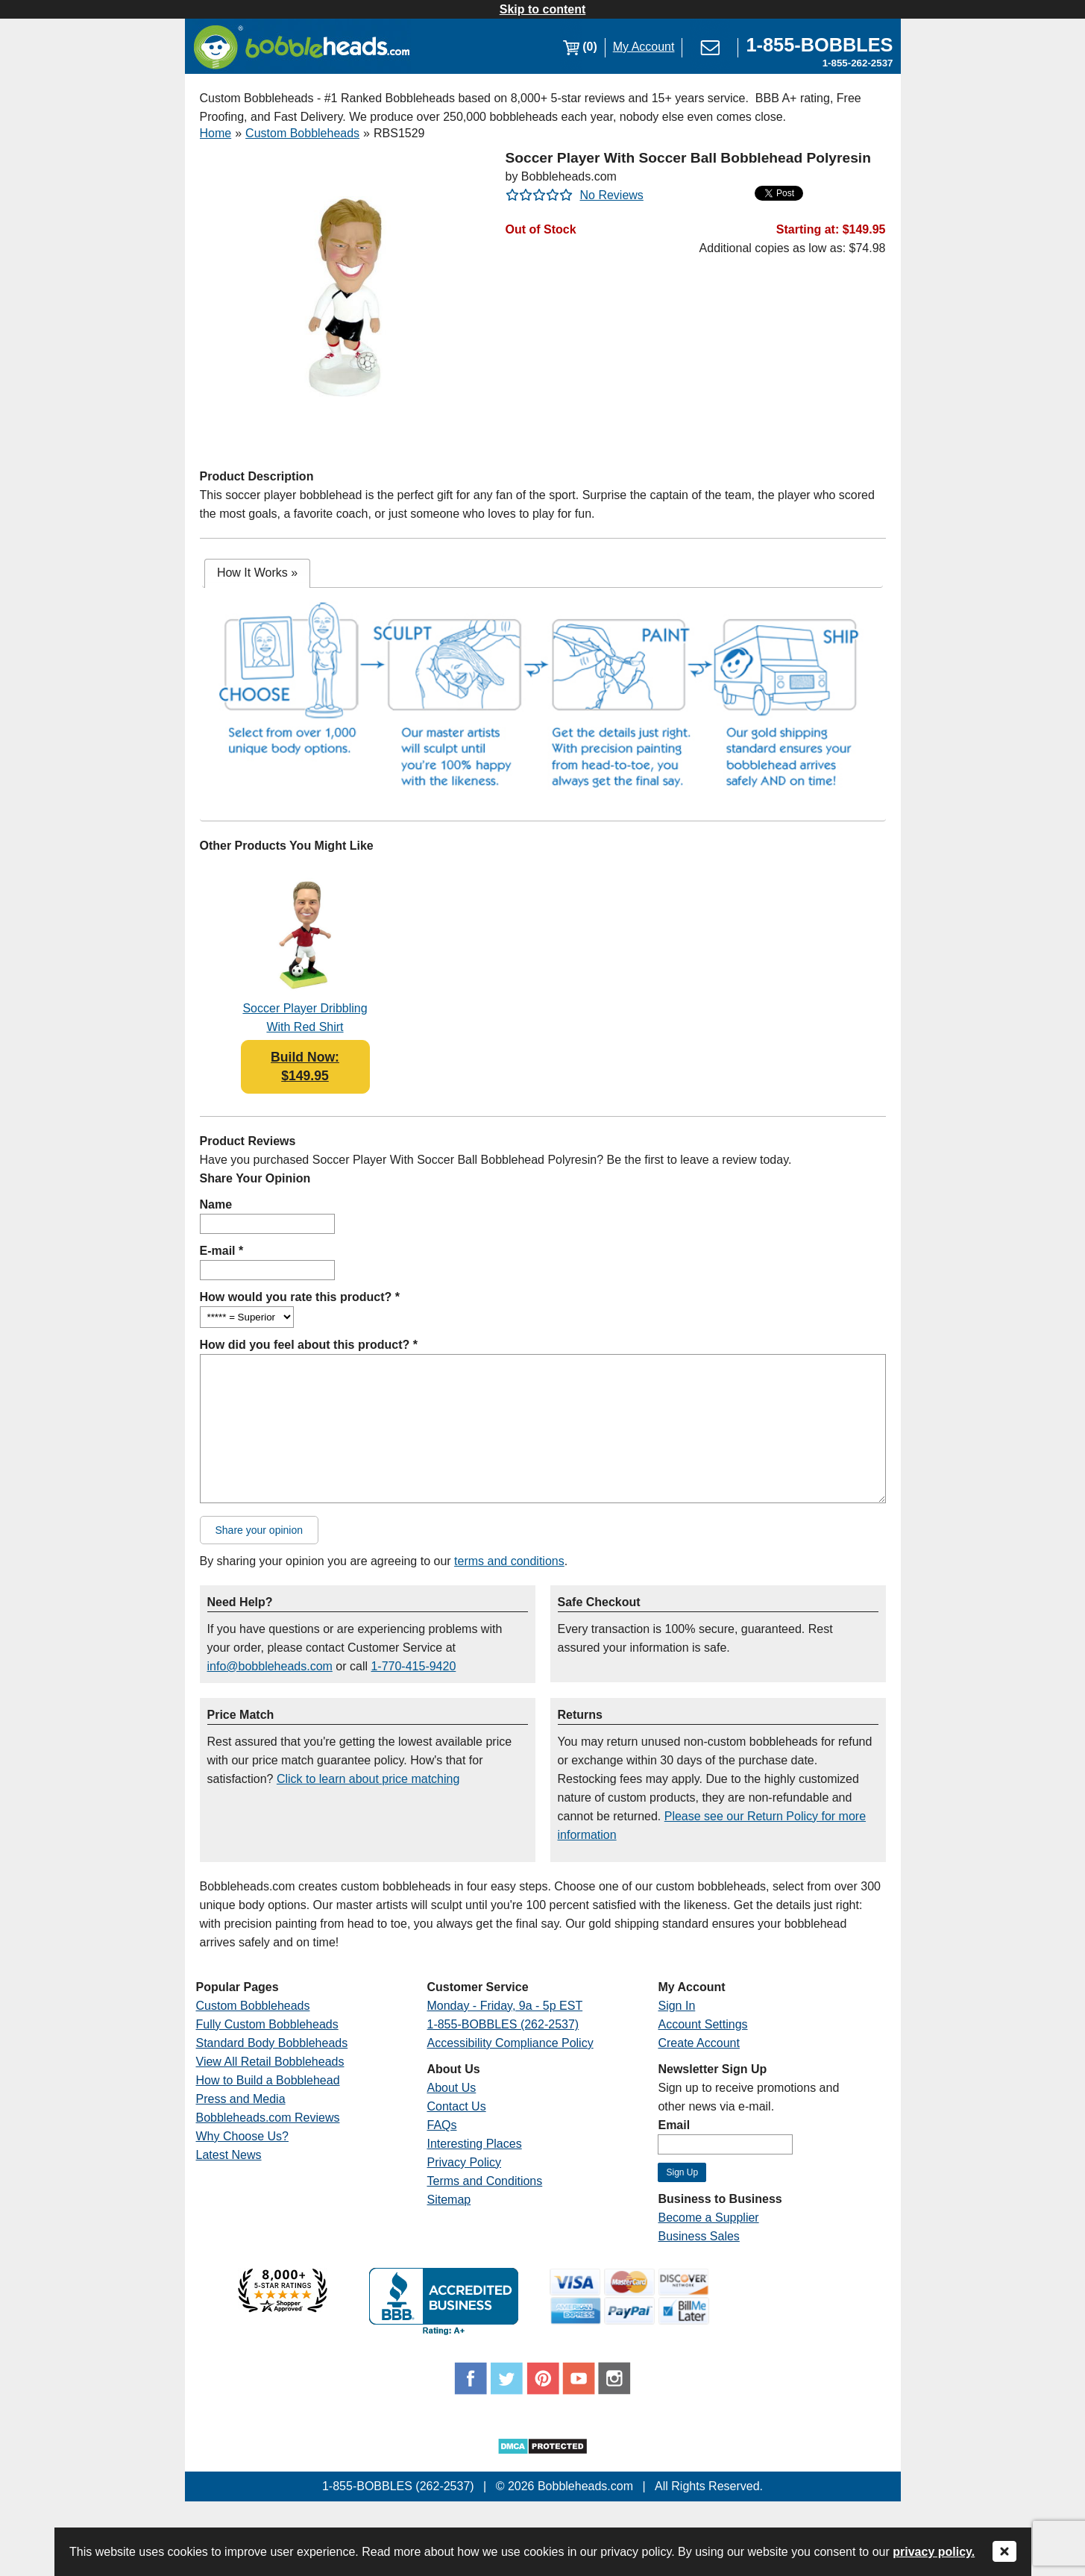 This screenshot has height=2576, width=1085. What do you see at coordinates (229, 2155) in the screenshot?
I see `Latest News` at bounding box center [229, 2155].